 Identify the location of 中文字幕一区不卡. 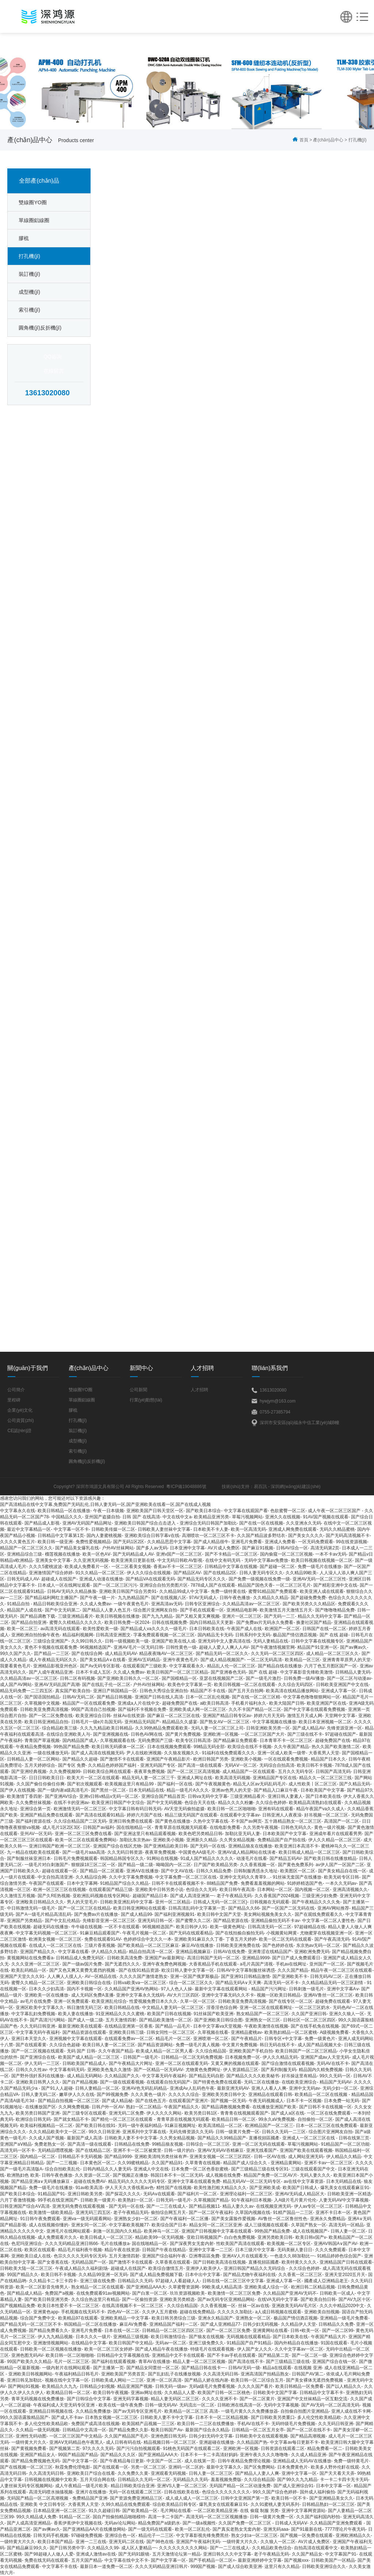
(71, 1529).